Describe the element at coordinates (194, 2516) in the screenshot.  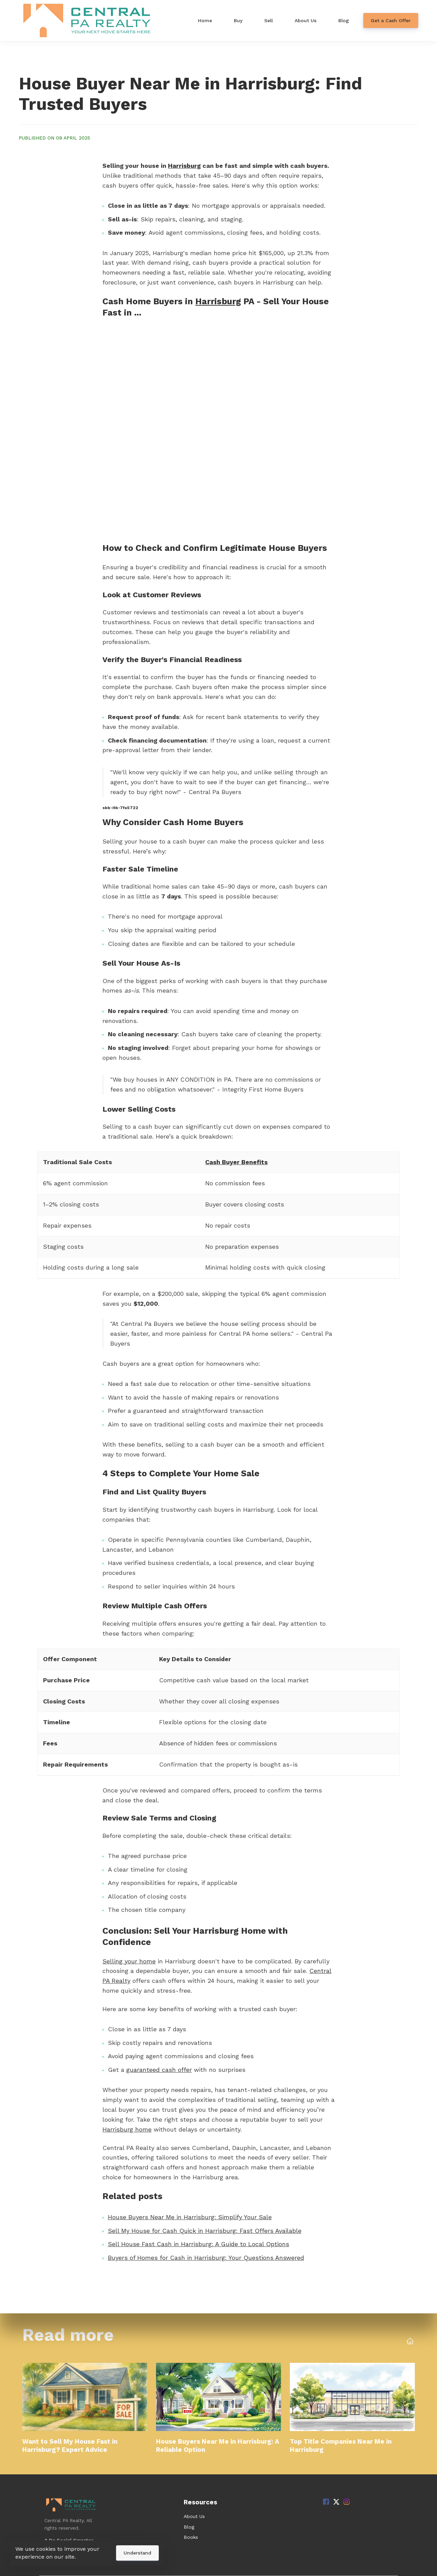
I see `About Us` at that location.